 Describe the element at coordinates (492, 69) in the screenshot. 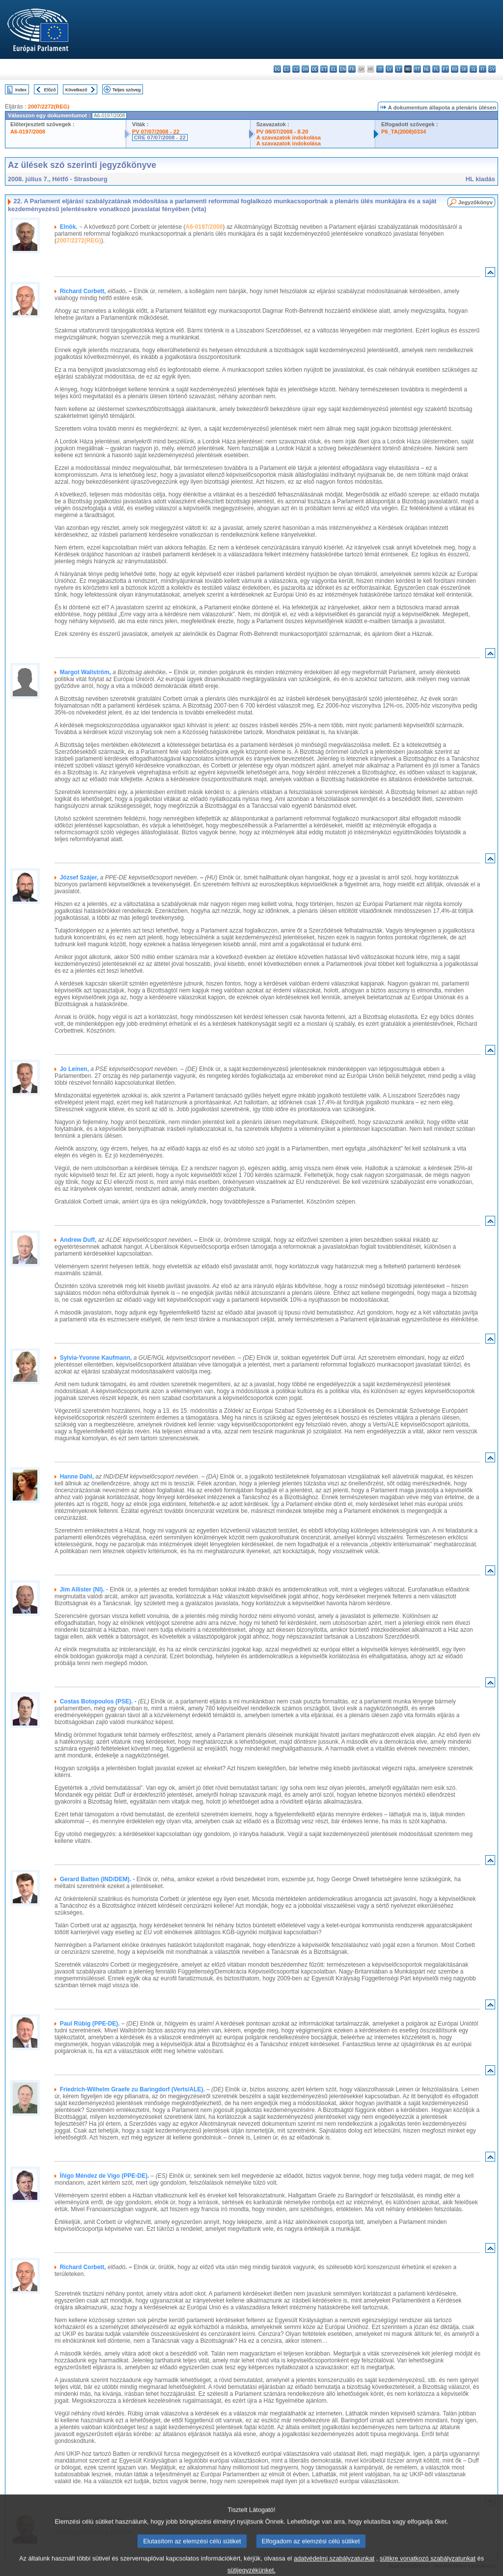

I see `sv - svenska` at that location.